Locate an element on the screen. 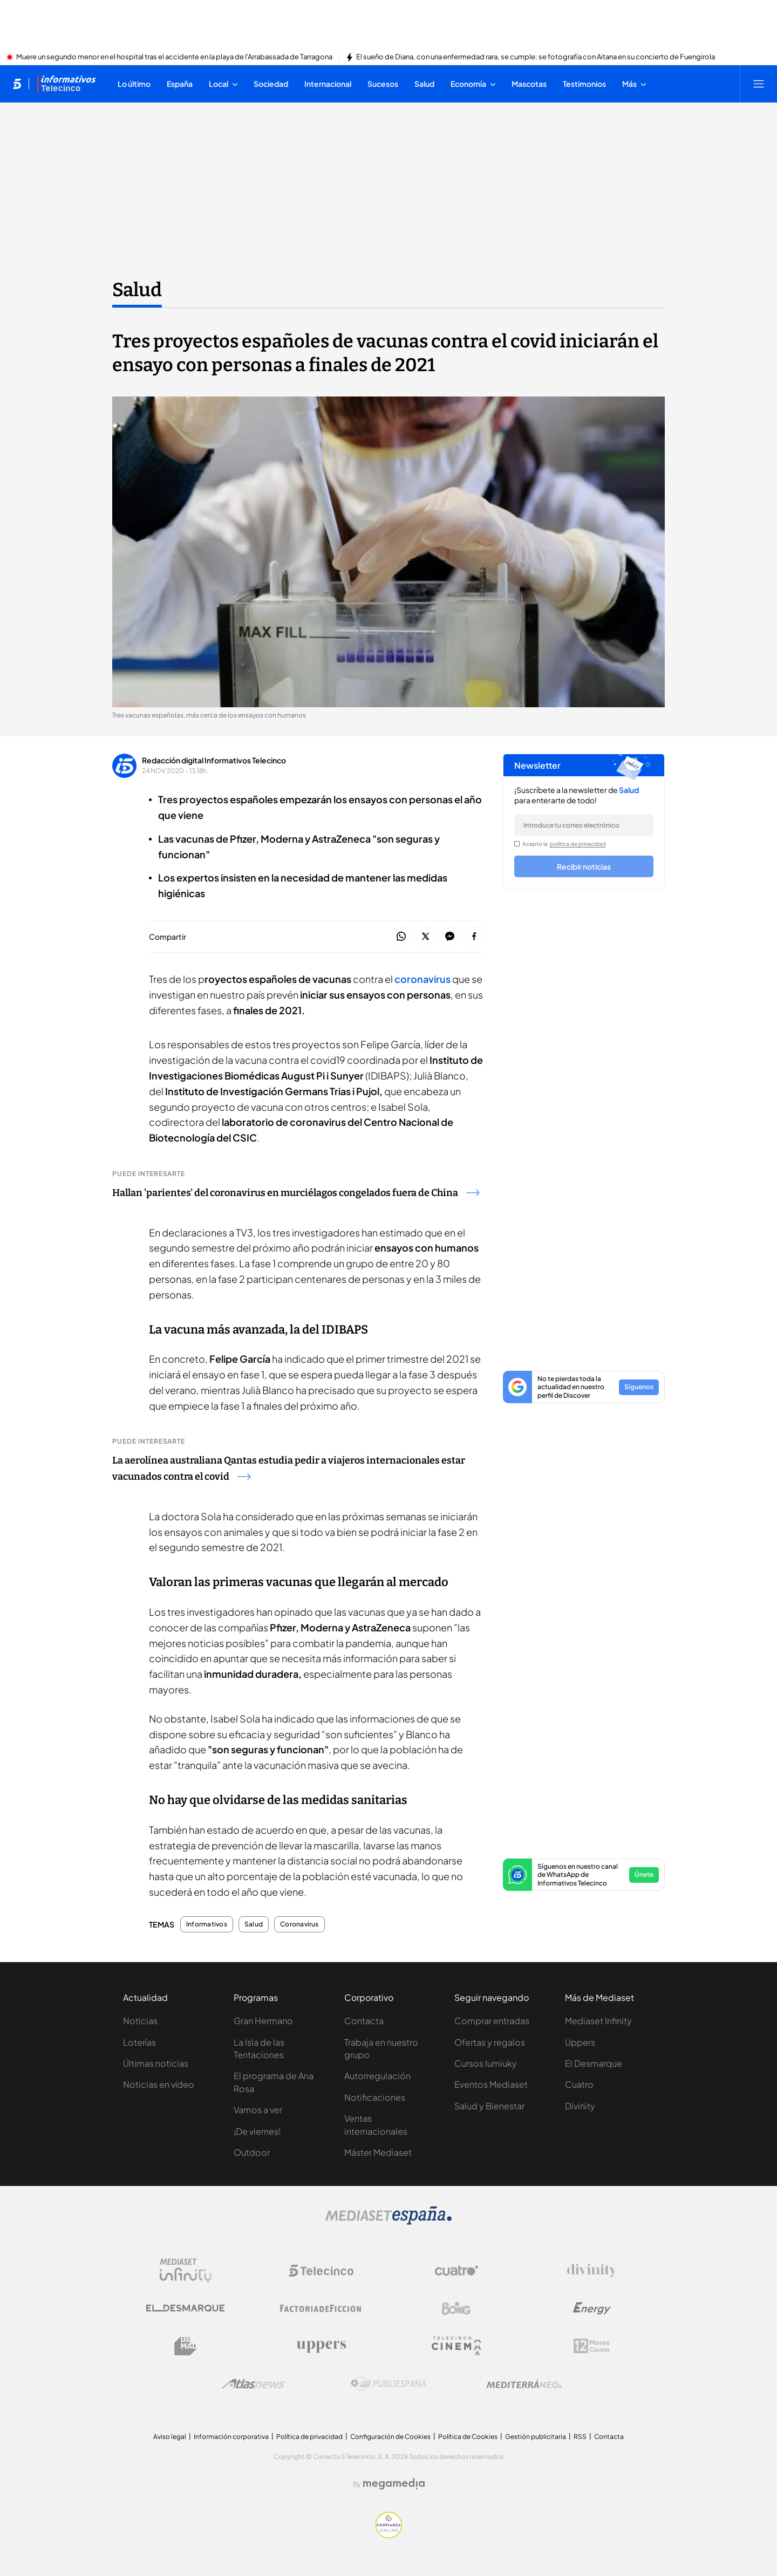 The height and width of the screenshot is (2576, 777). Mediaset Infinity is located at coordinates (598, 2020).